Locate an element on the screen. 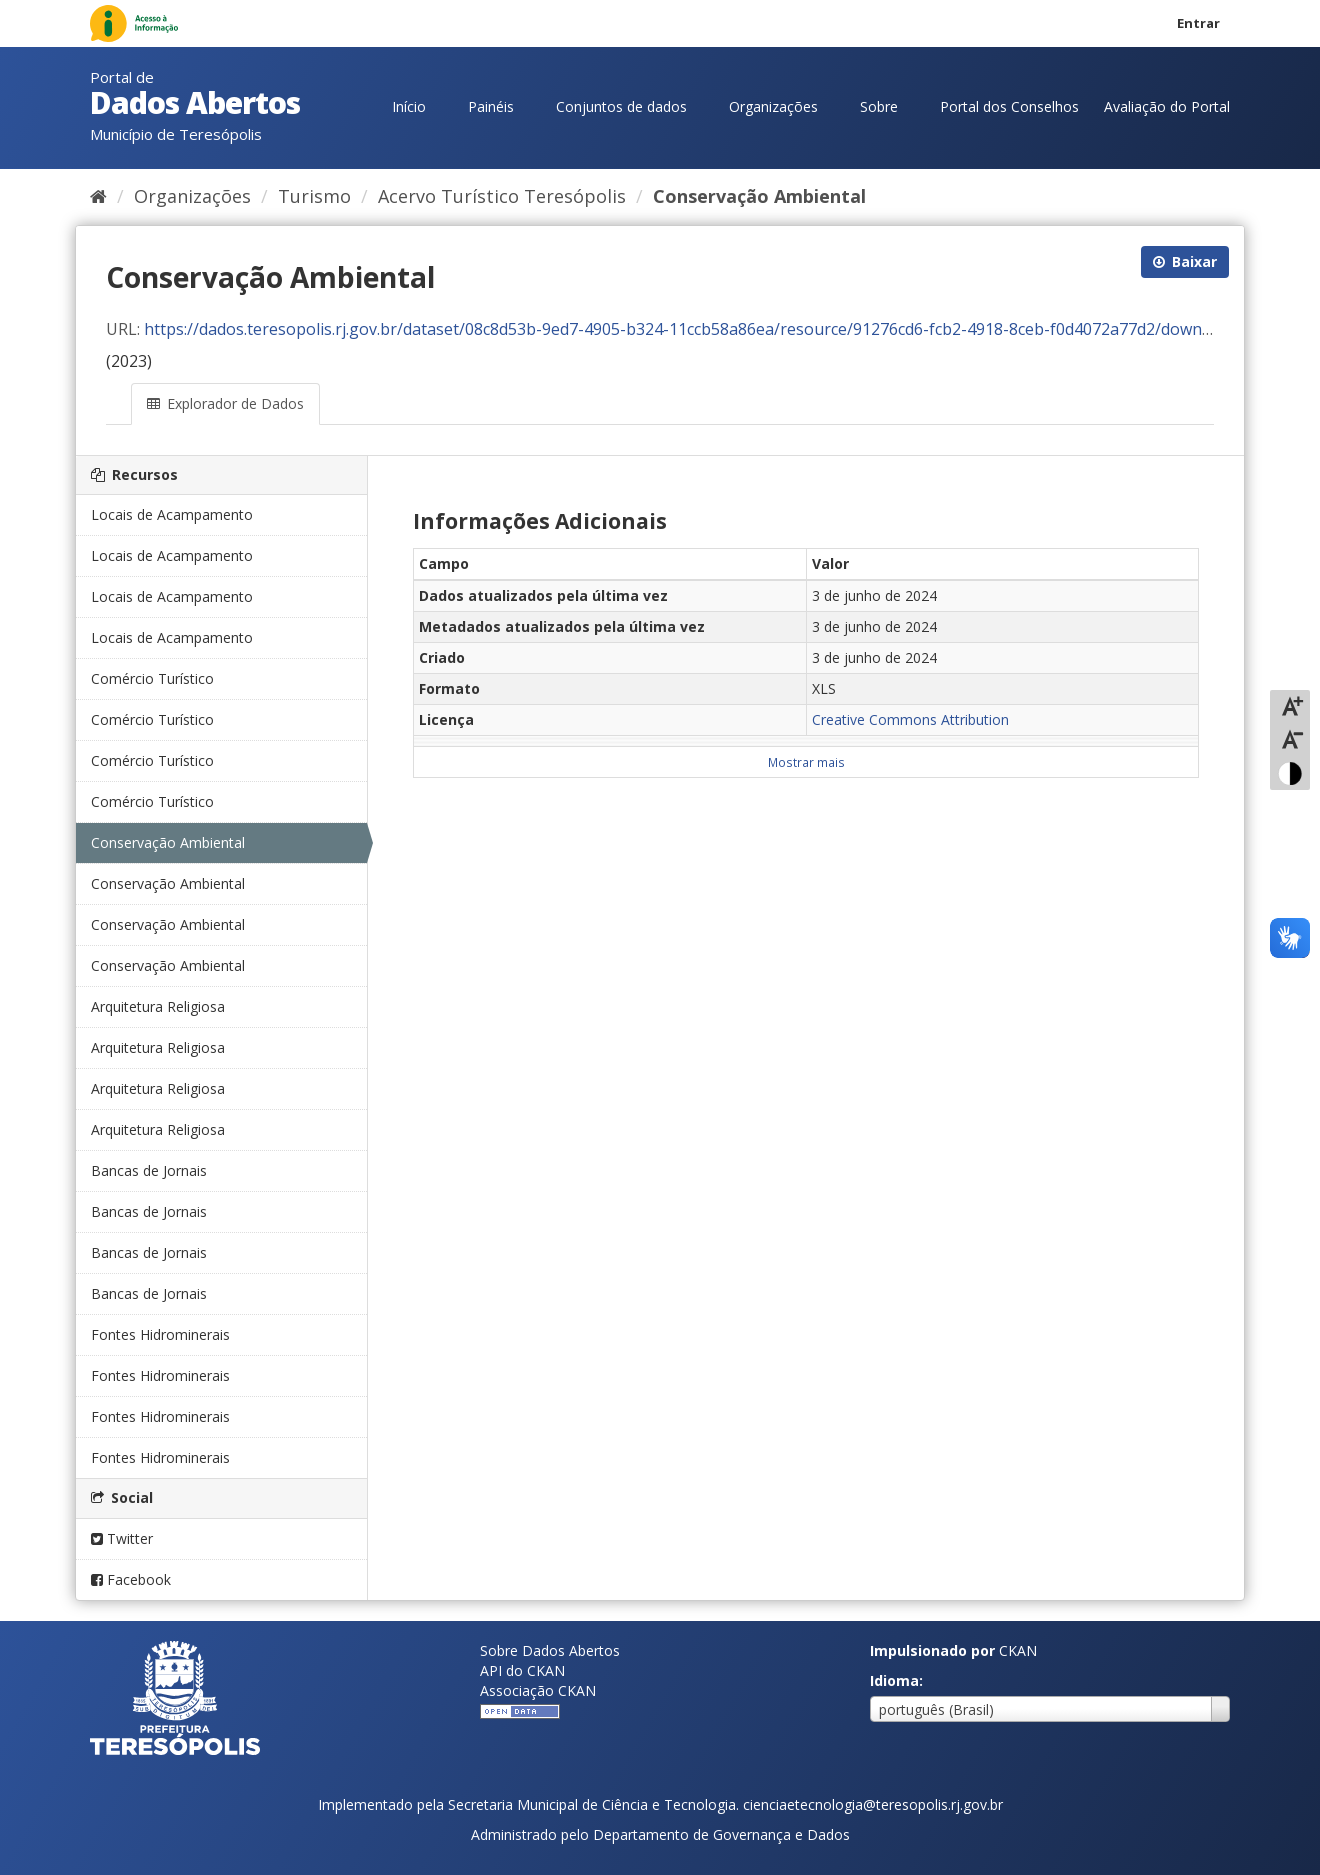  Explorador de Dados is located at coordinates (225, 403).